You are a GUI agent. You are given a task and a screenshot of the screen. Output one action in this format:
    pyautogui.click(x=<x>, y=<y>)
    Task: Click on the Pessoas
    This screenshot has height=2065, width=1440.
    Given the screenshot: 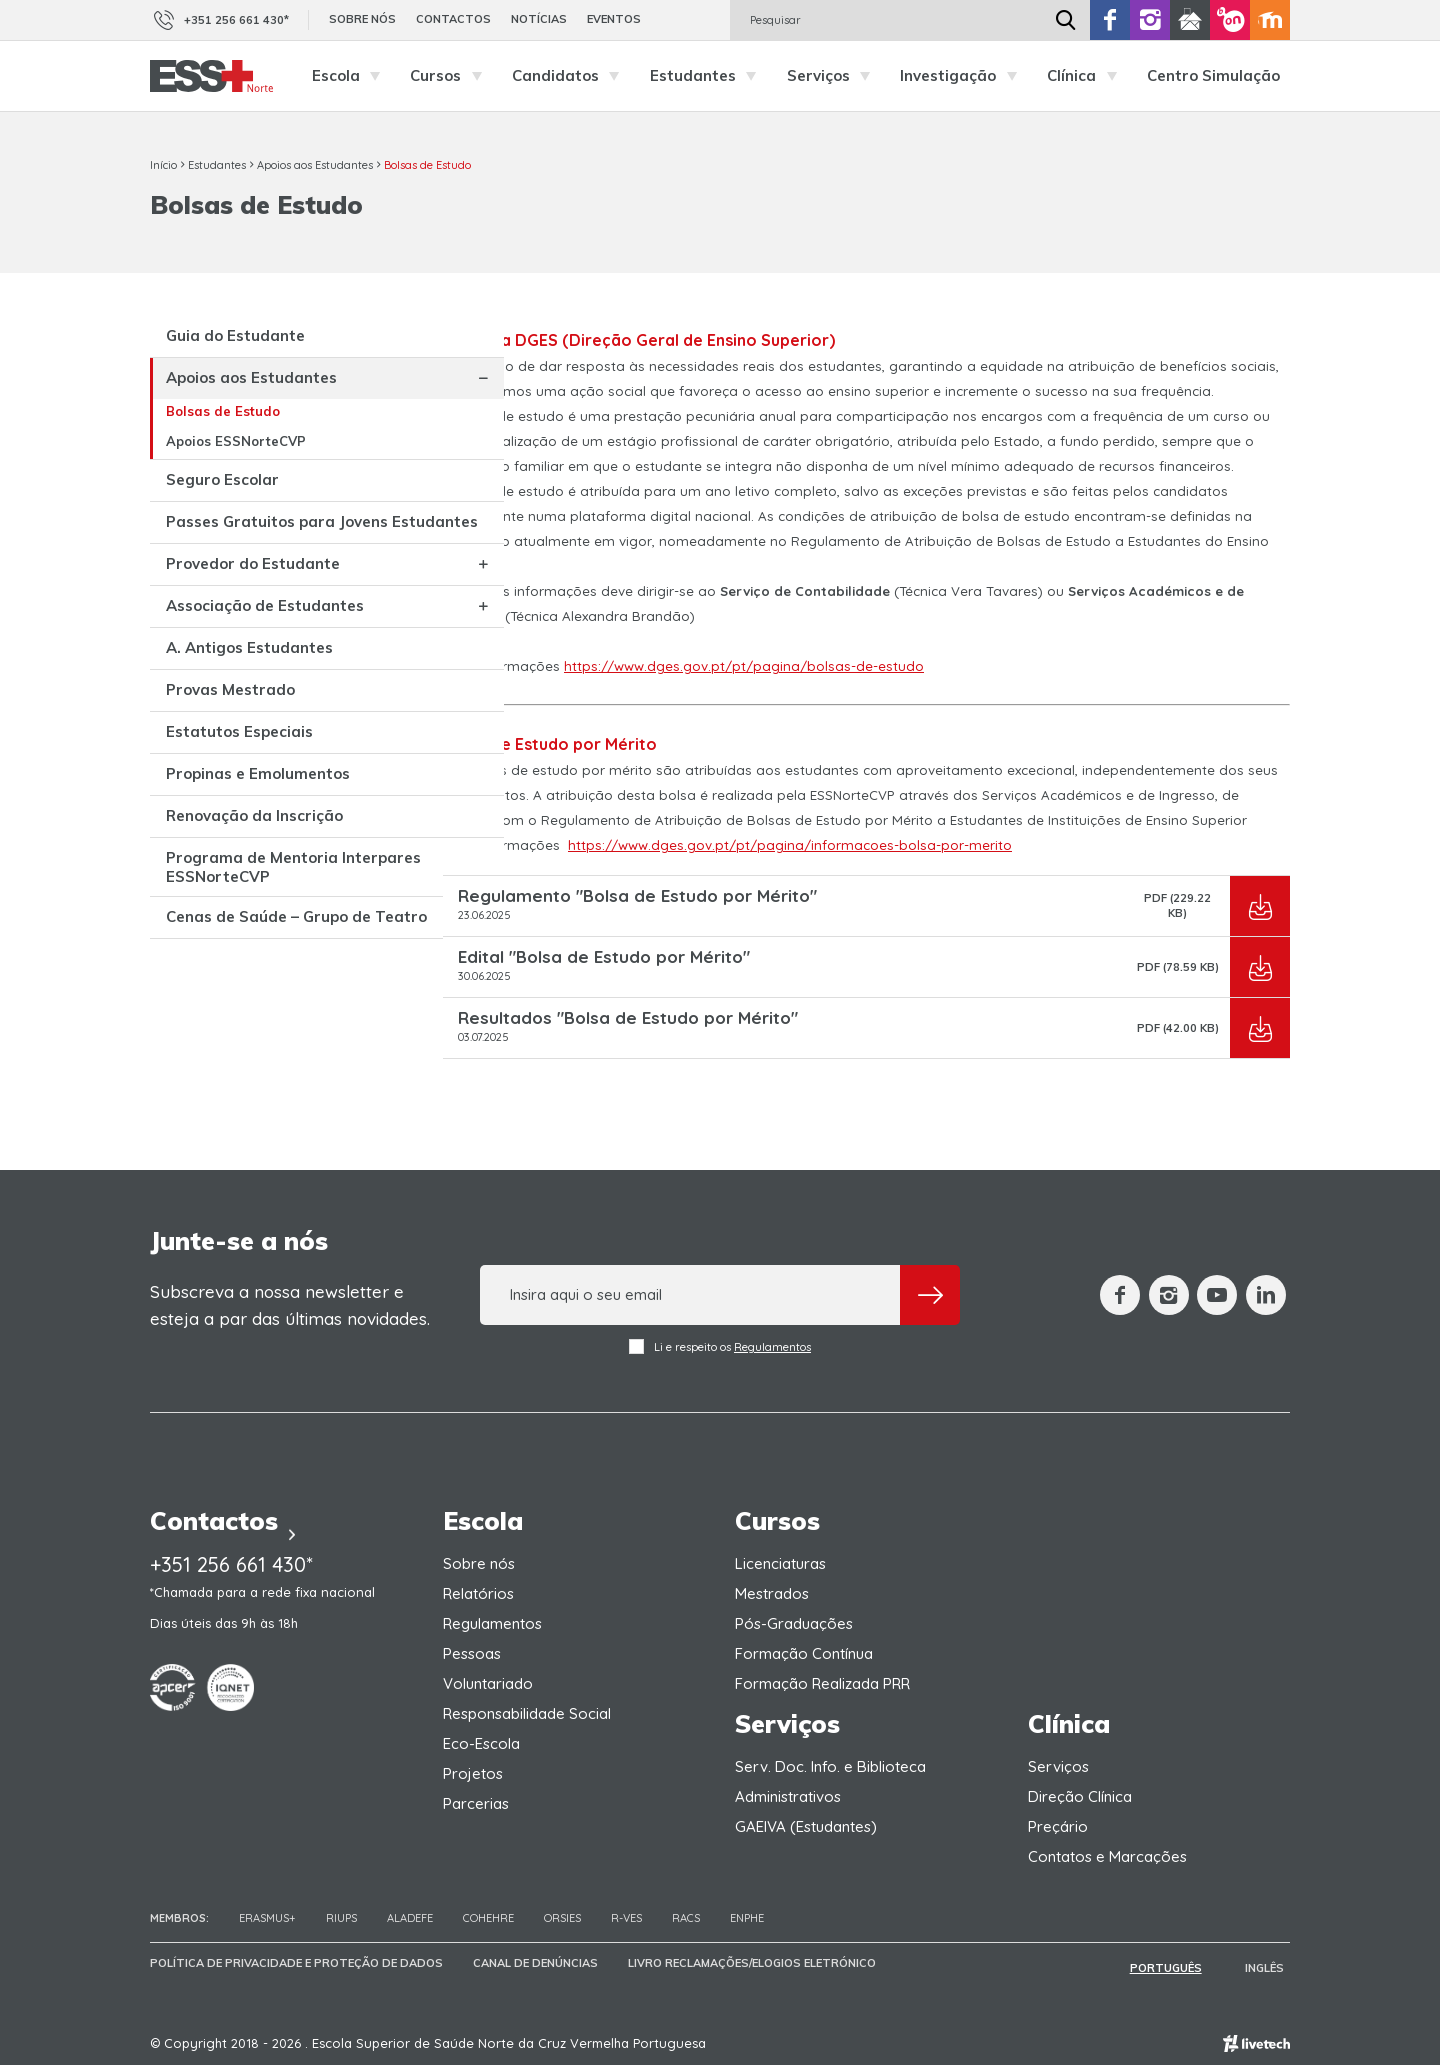 What is the action you would take?
    pyautogui.click(x=472, y=1653)
    